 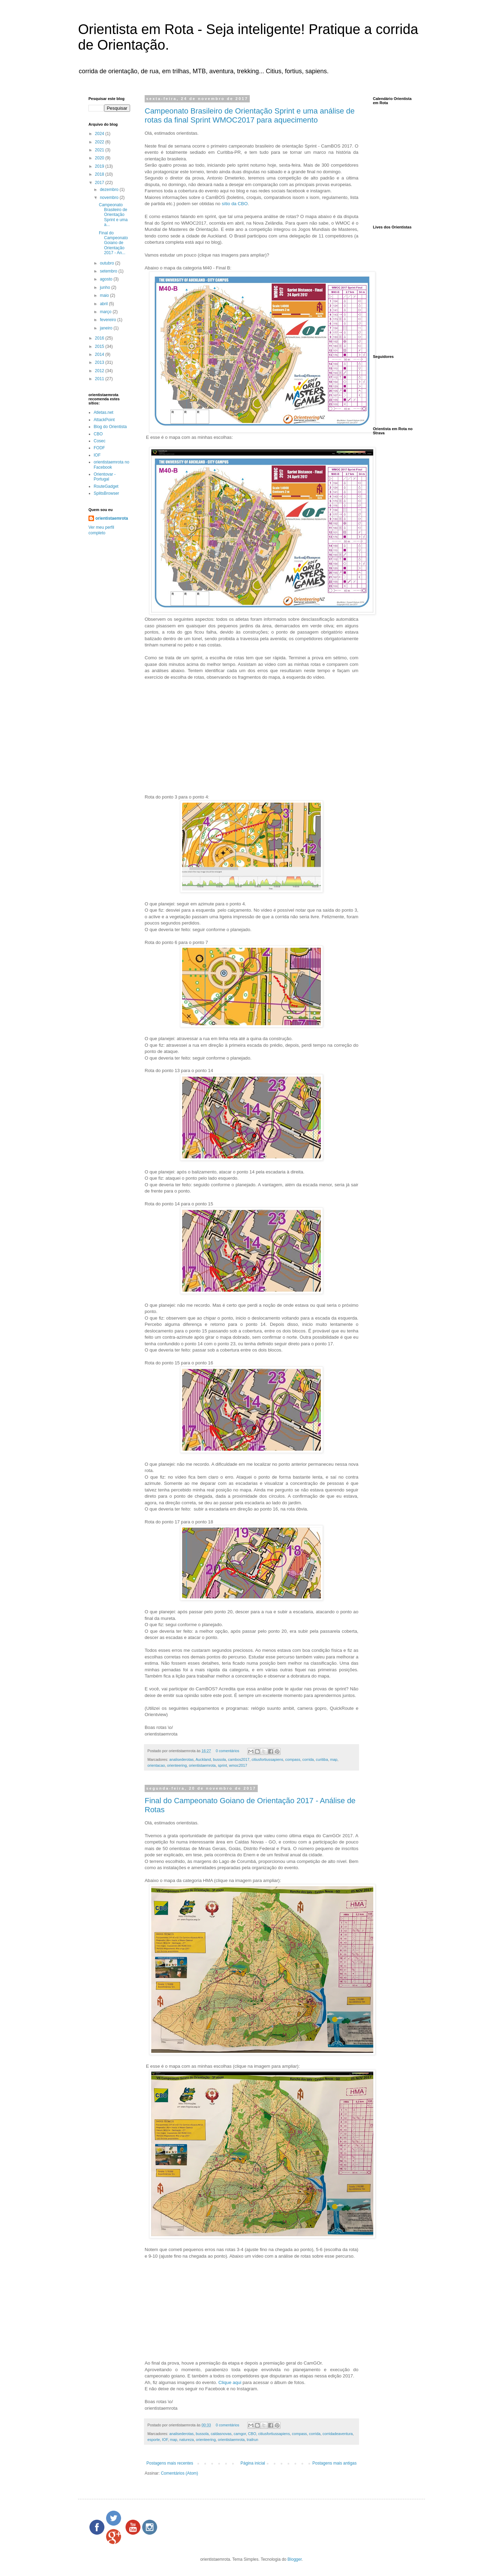 What do you see at coordinates (267, 1759) in the screenshot?
I see `citiusfortiussapiens` at bounding box center [267, 1759].